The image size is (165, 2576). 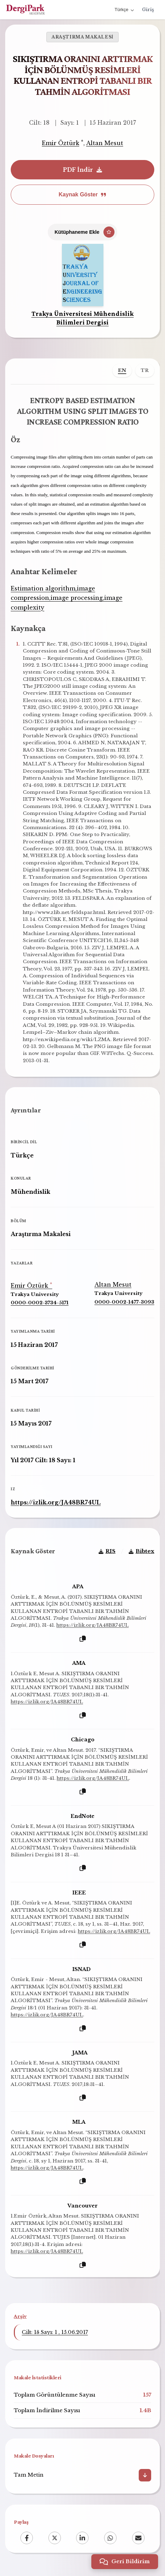 What do you see at coordinates (60, 143) in the screenshot?
I see `Emir Öztürk` at bounding box center [60, 143].